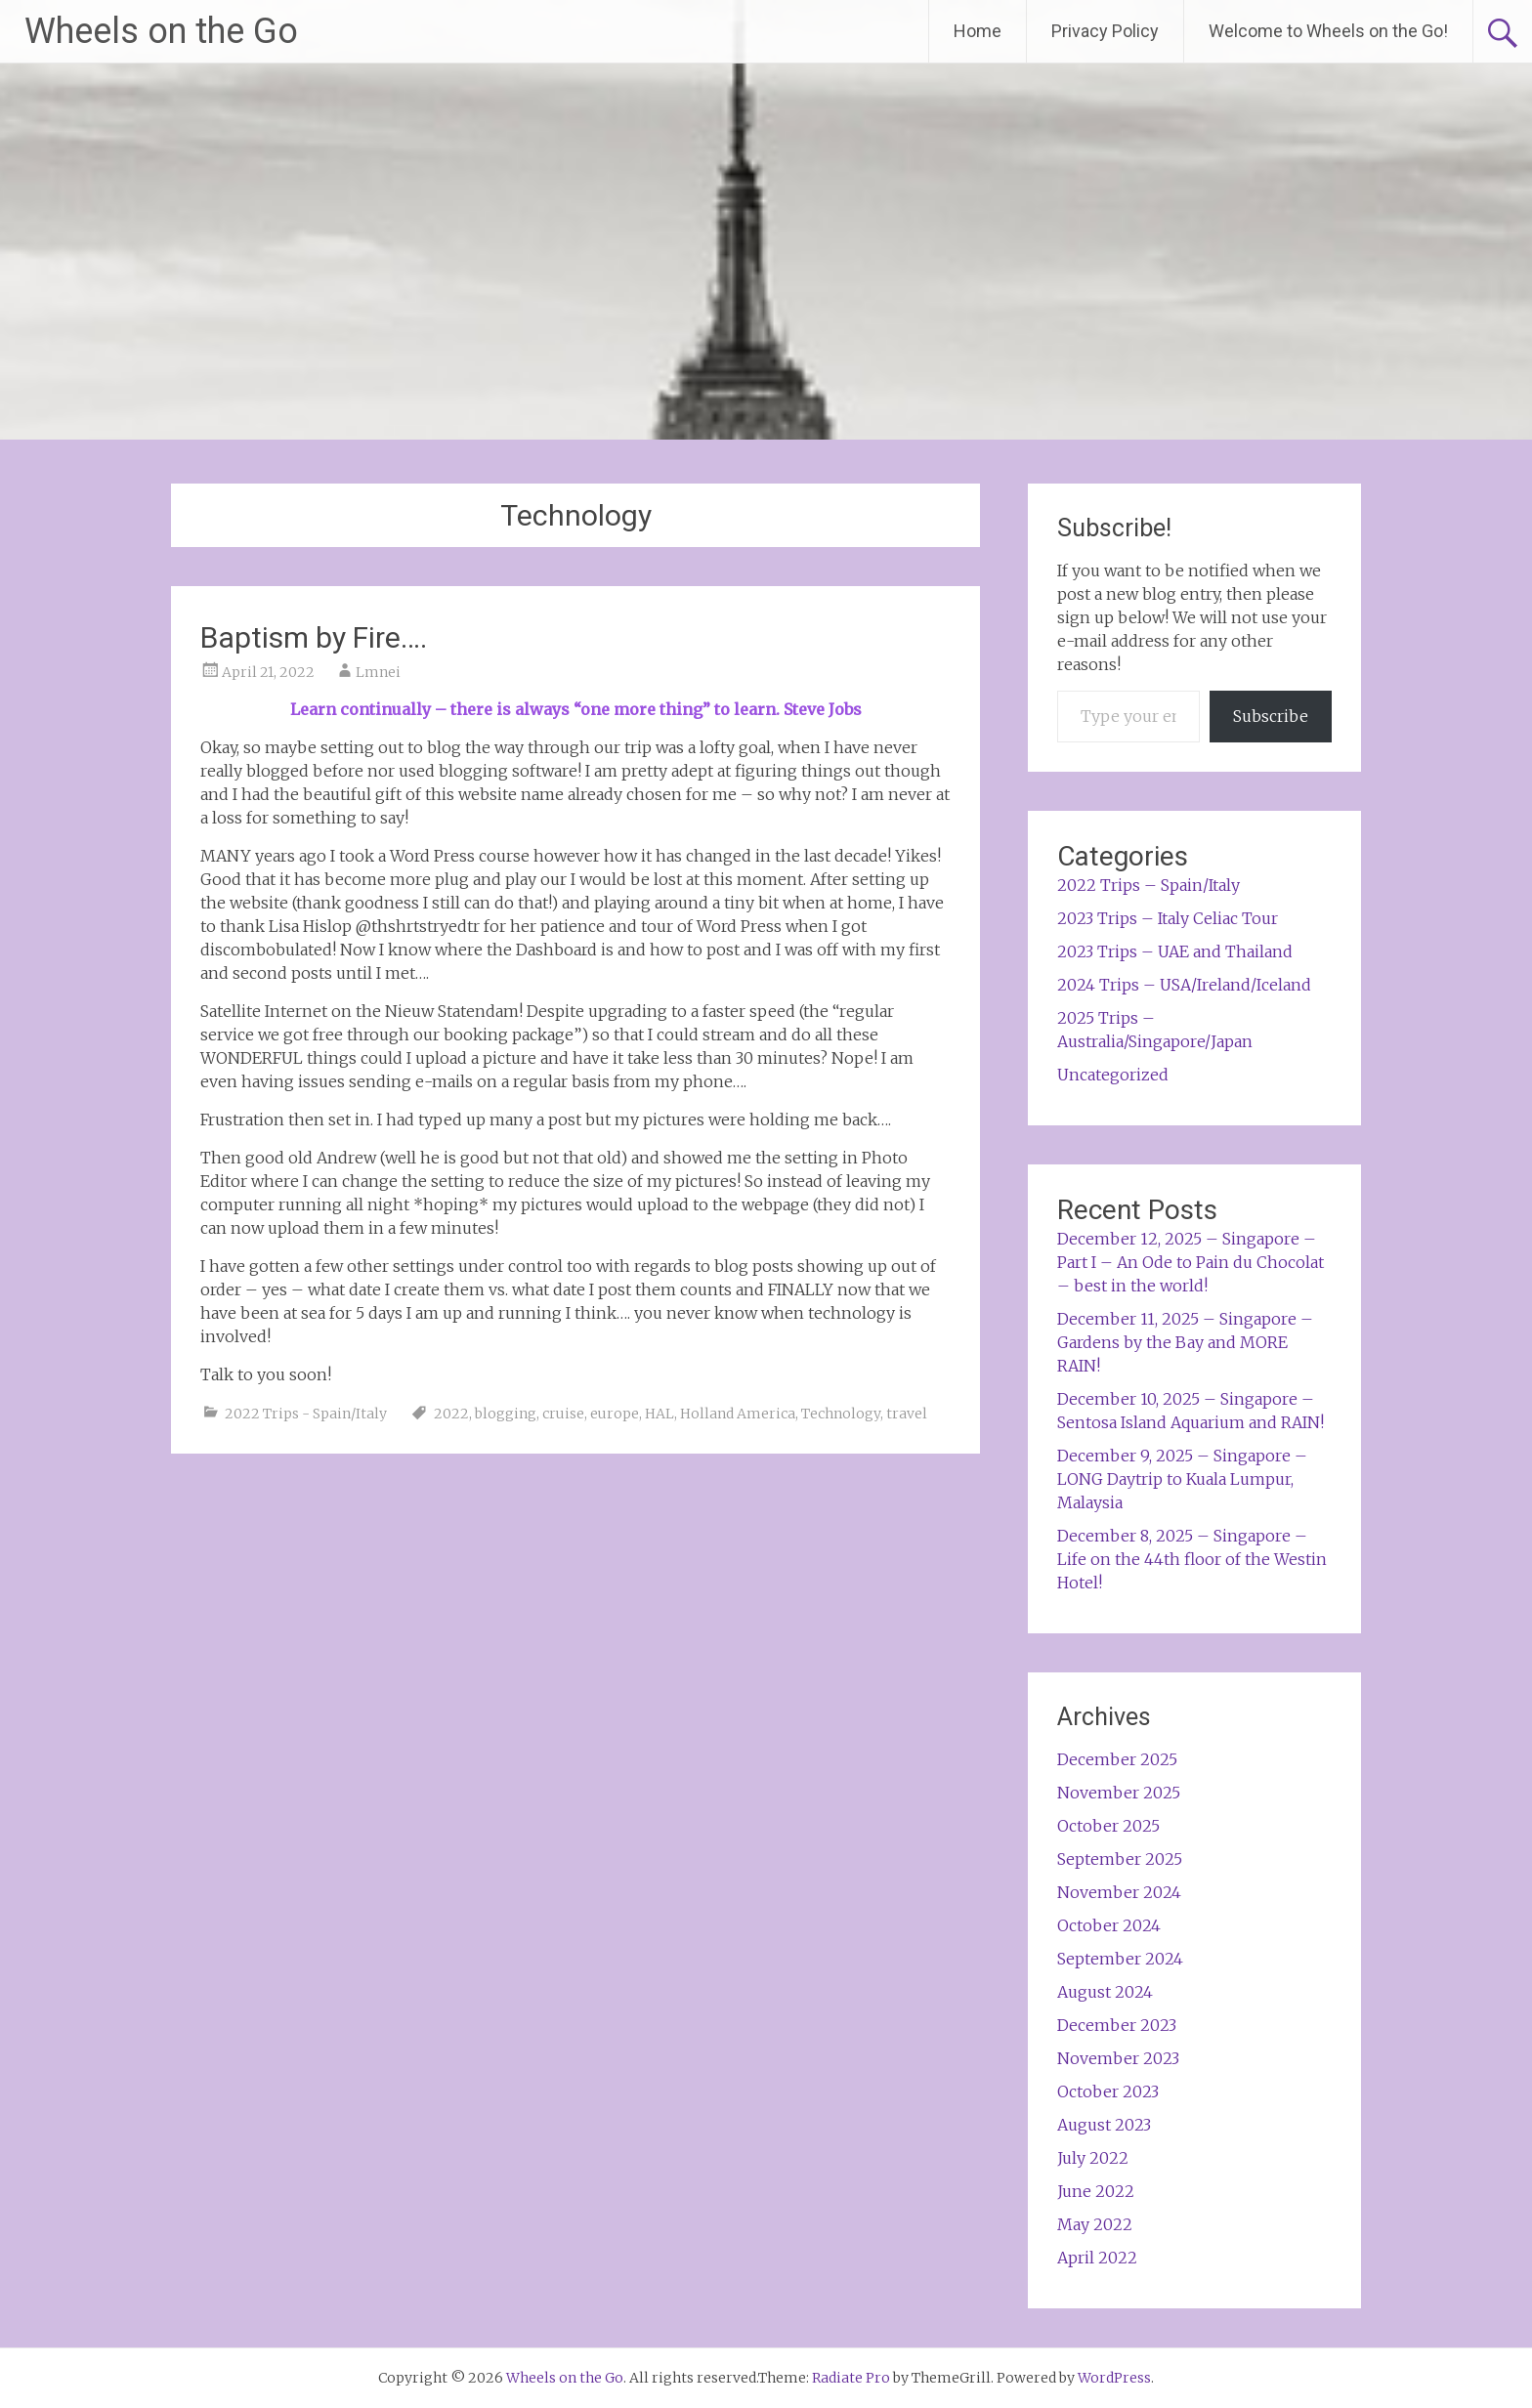 The width and height of the screenshot is (1532, 2408). Describe the element at coordinates (1092, 2158) in the screenshot. I see `July 2022` at that location.